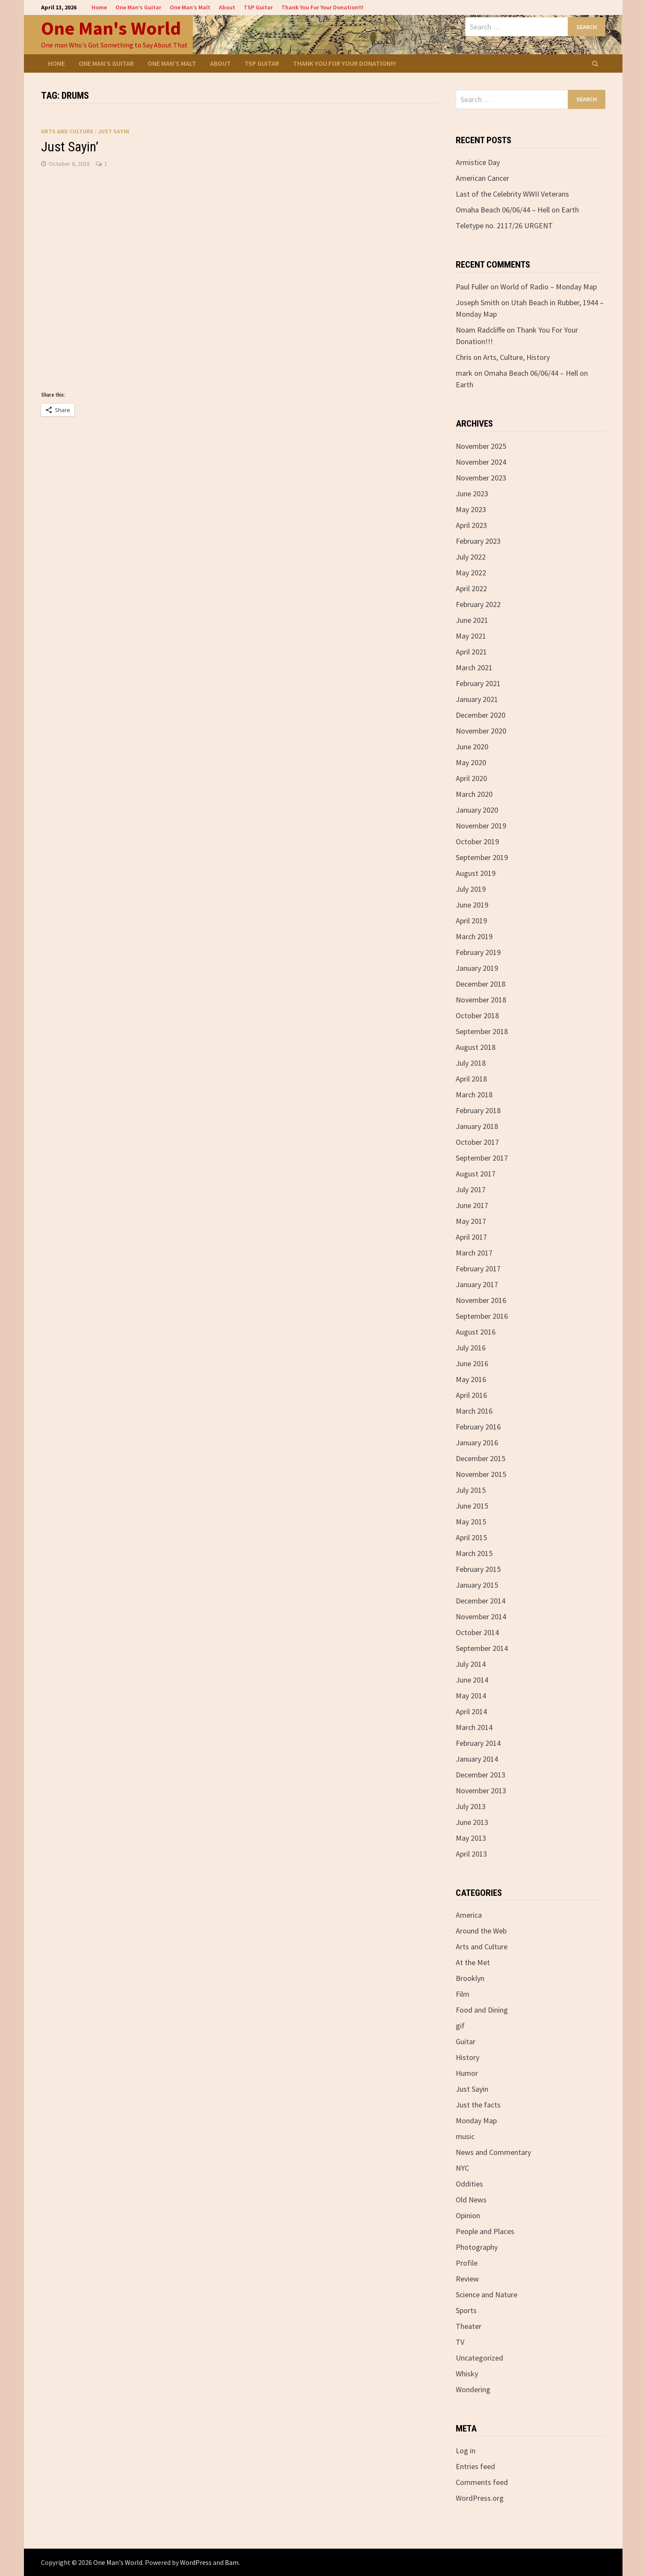 Image resolution: width=646 pixels, height=2576 pixels. Describe the element at coordinates (481, 1931) in the screenshot. I see `Around the Web` at that location.